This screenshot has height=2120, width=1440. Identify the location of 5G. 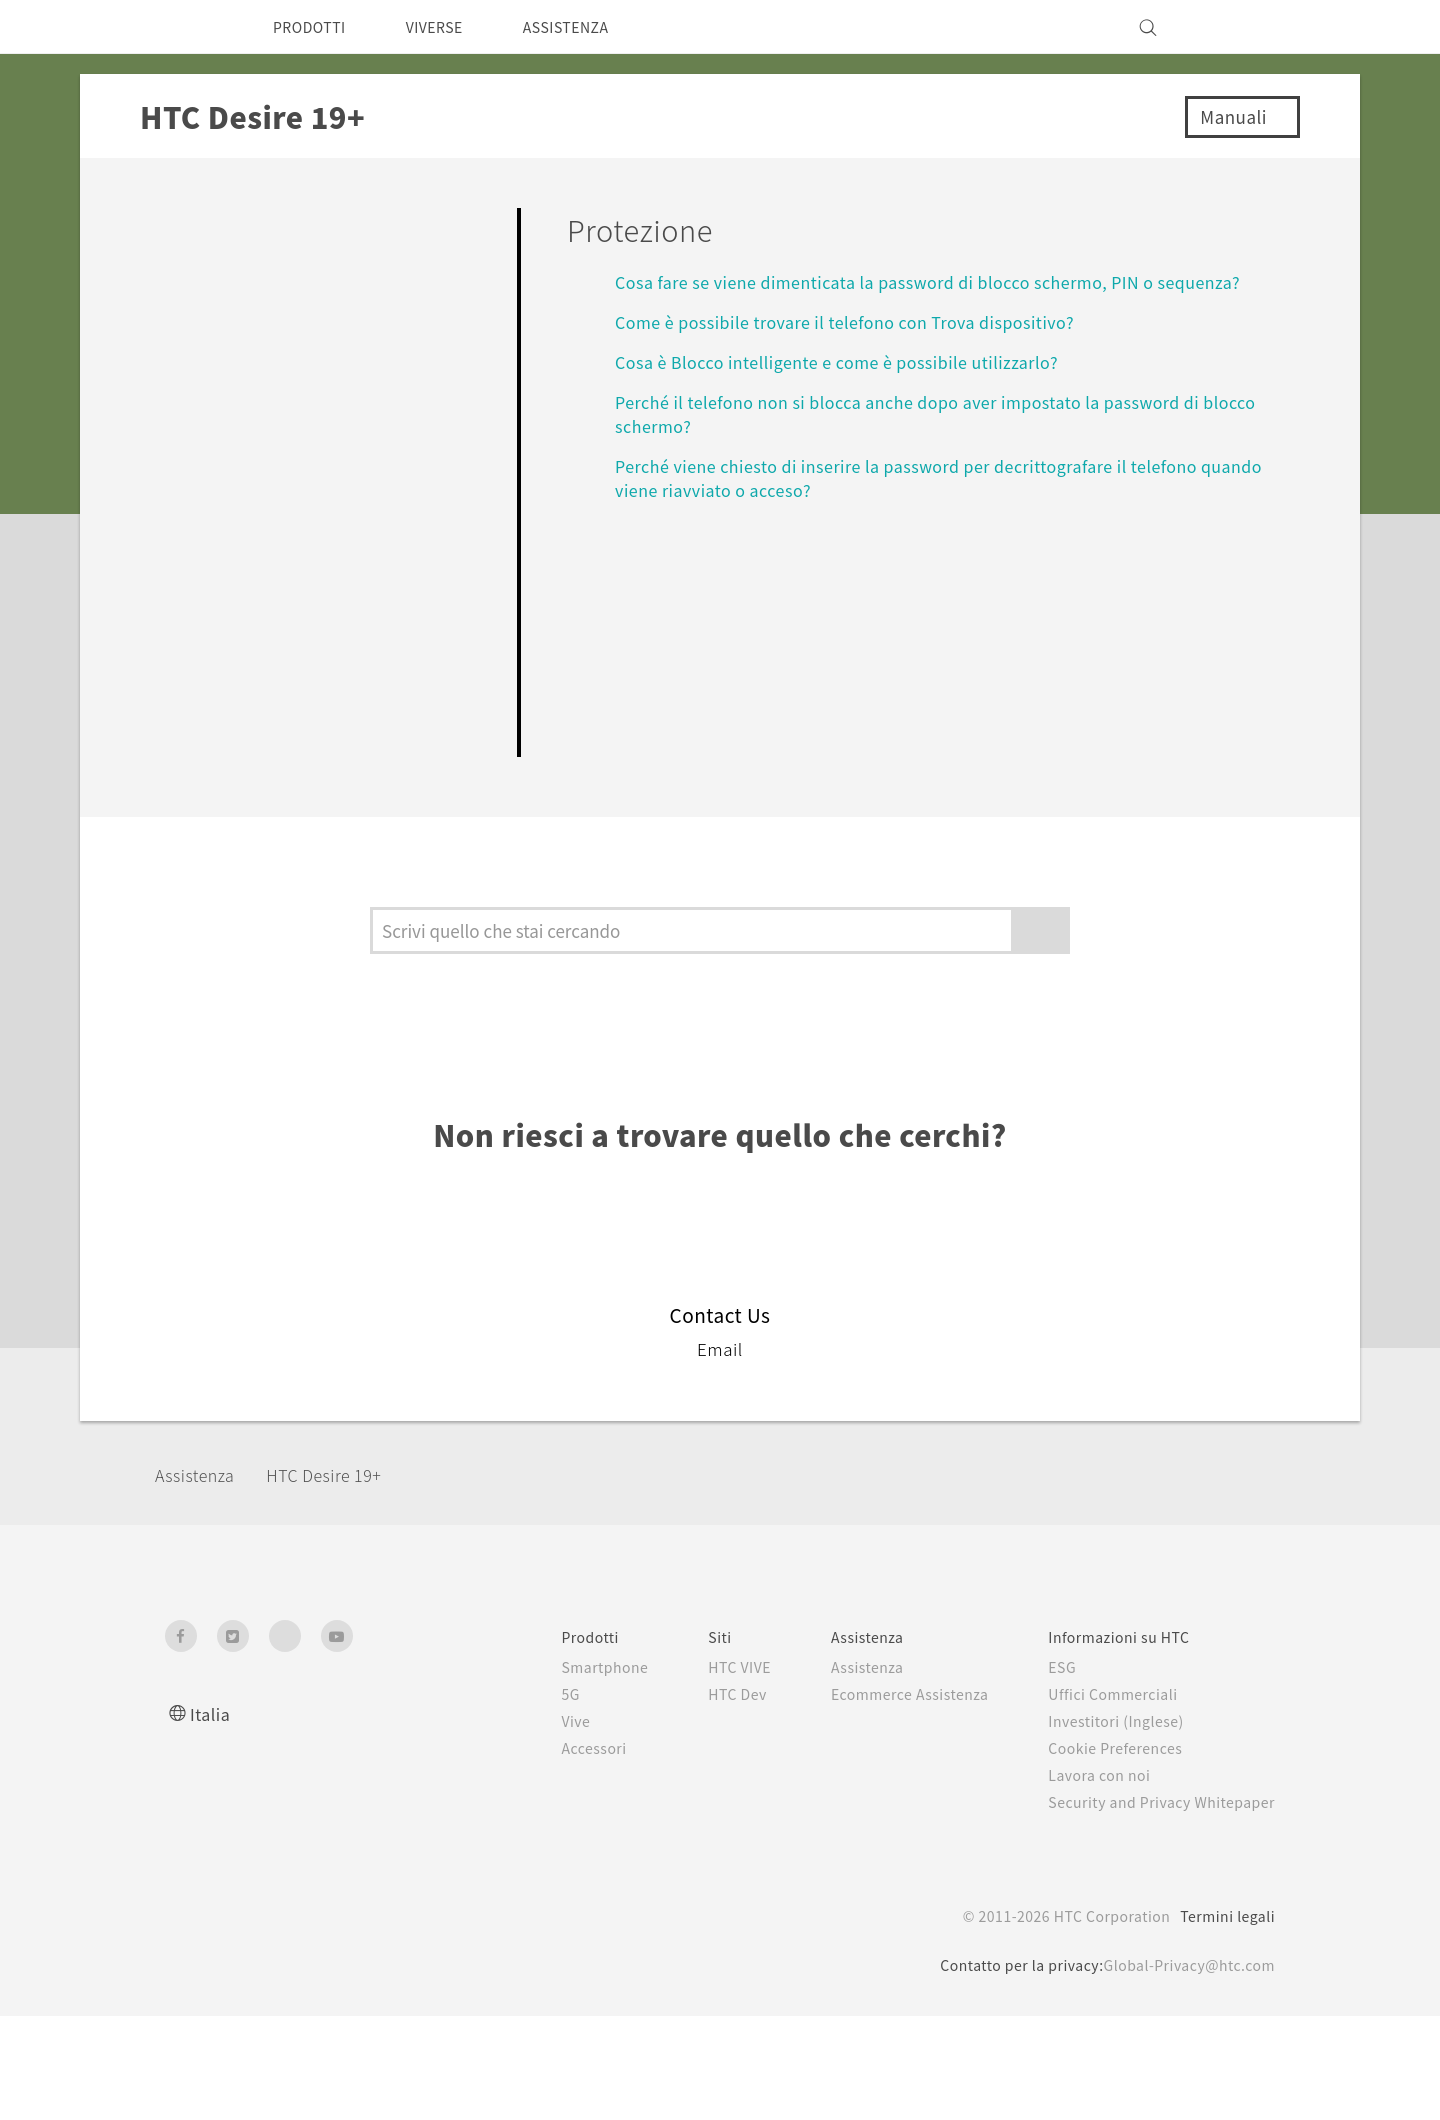
(518, 1798).